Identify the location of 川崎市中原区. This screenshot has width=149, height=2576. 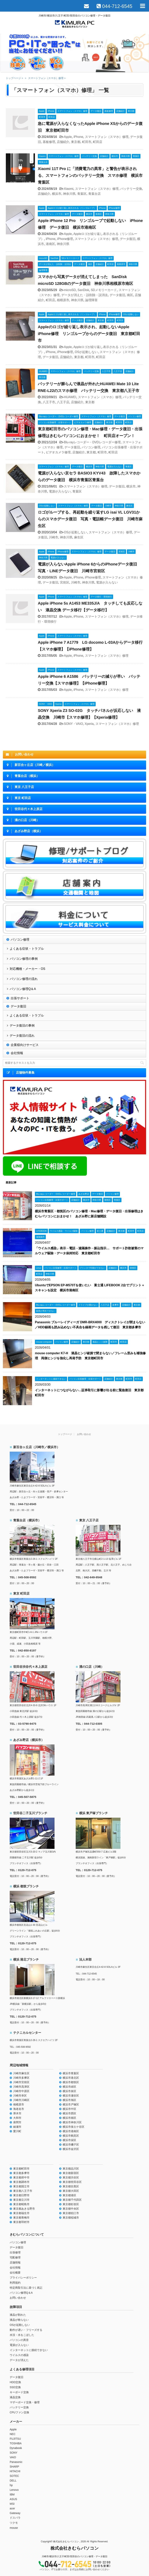
(21, 2091).